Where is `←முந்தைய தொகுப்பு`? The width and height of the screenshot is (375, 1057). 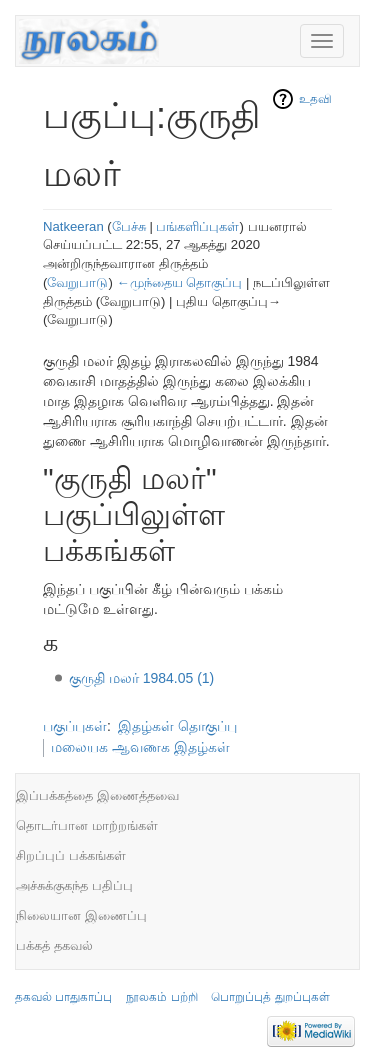
←முந்தைய தொகுப்பு is located at coordinates (179, 282).